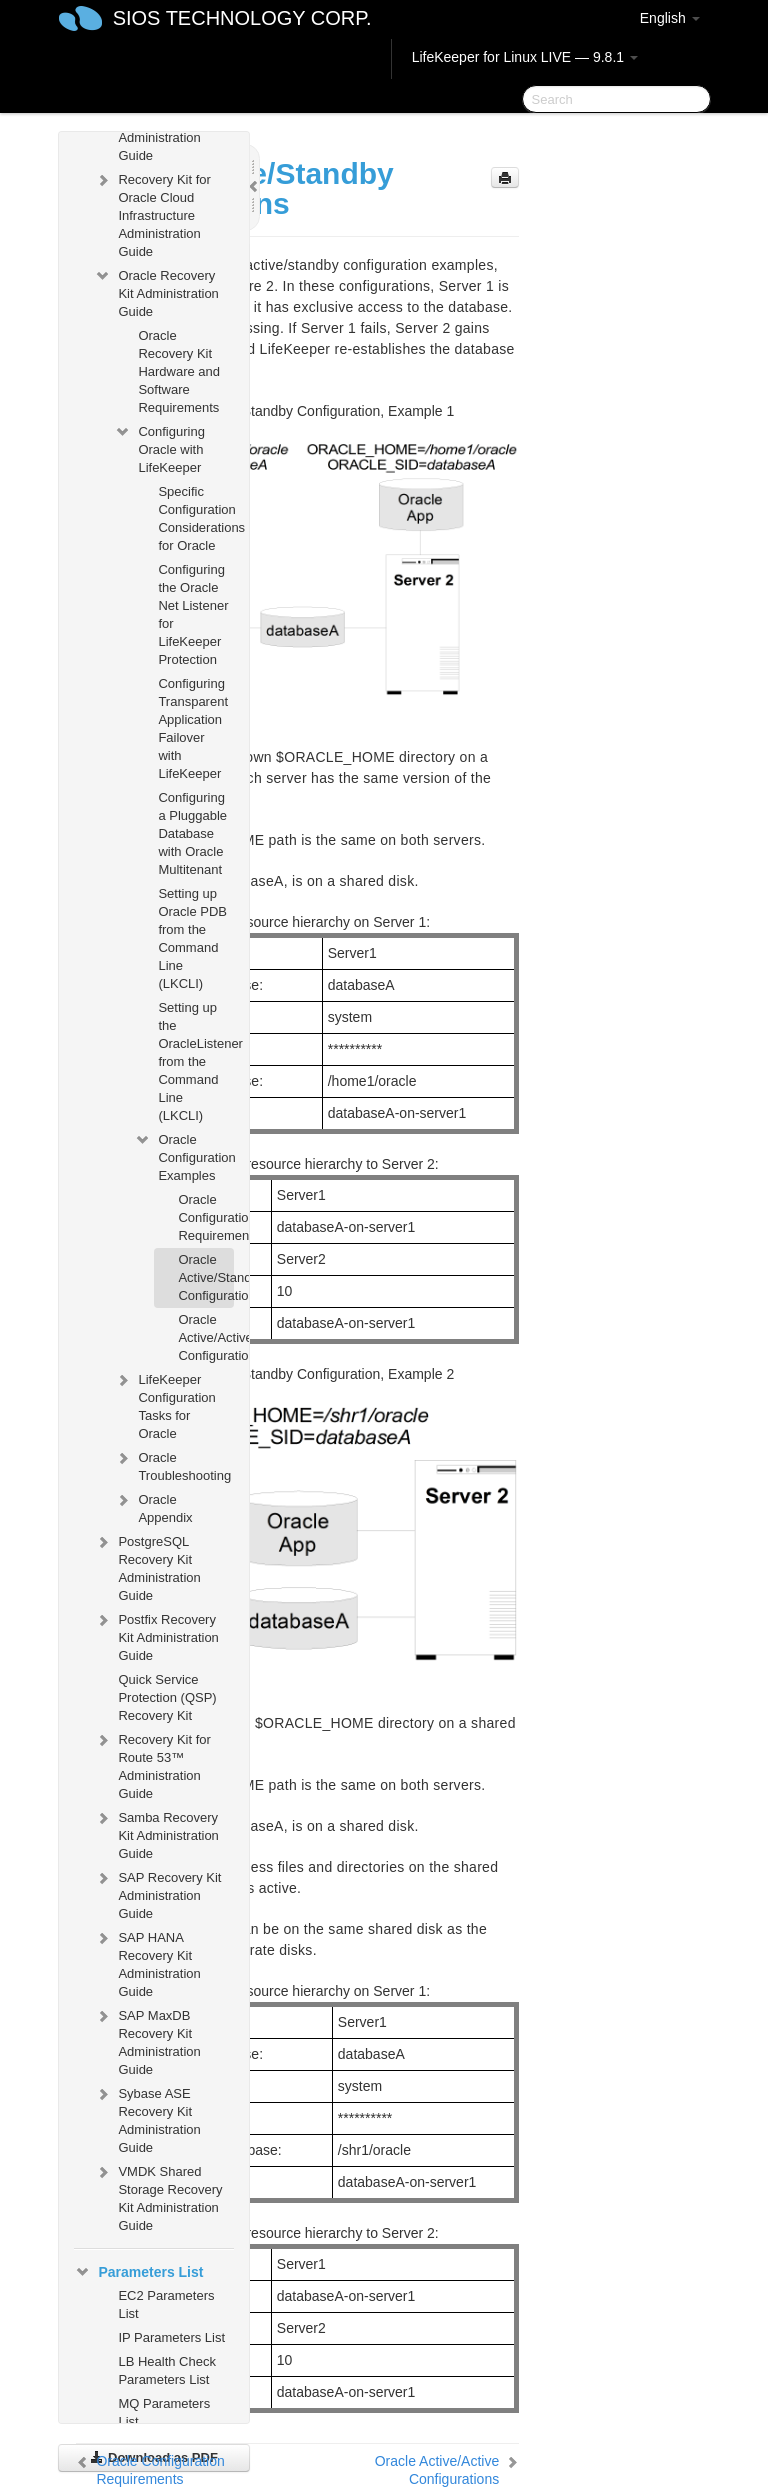 This screenshot has height=2492, width=768. I want to click on Sybase ASE Recovery Kit Administration Guide, so click(147, 2118).